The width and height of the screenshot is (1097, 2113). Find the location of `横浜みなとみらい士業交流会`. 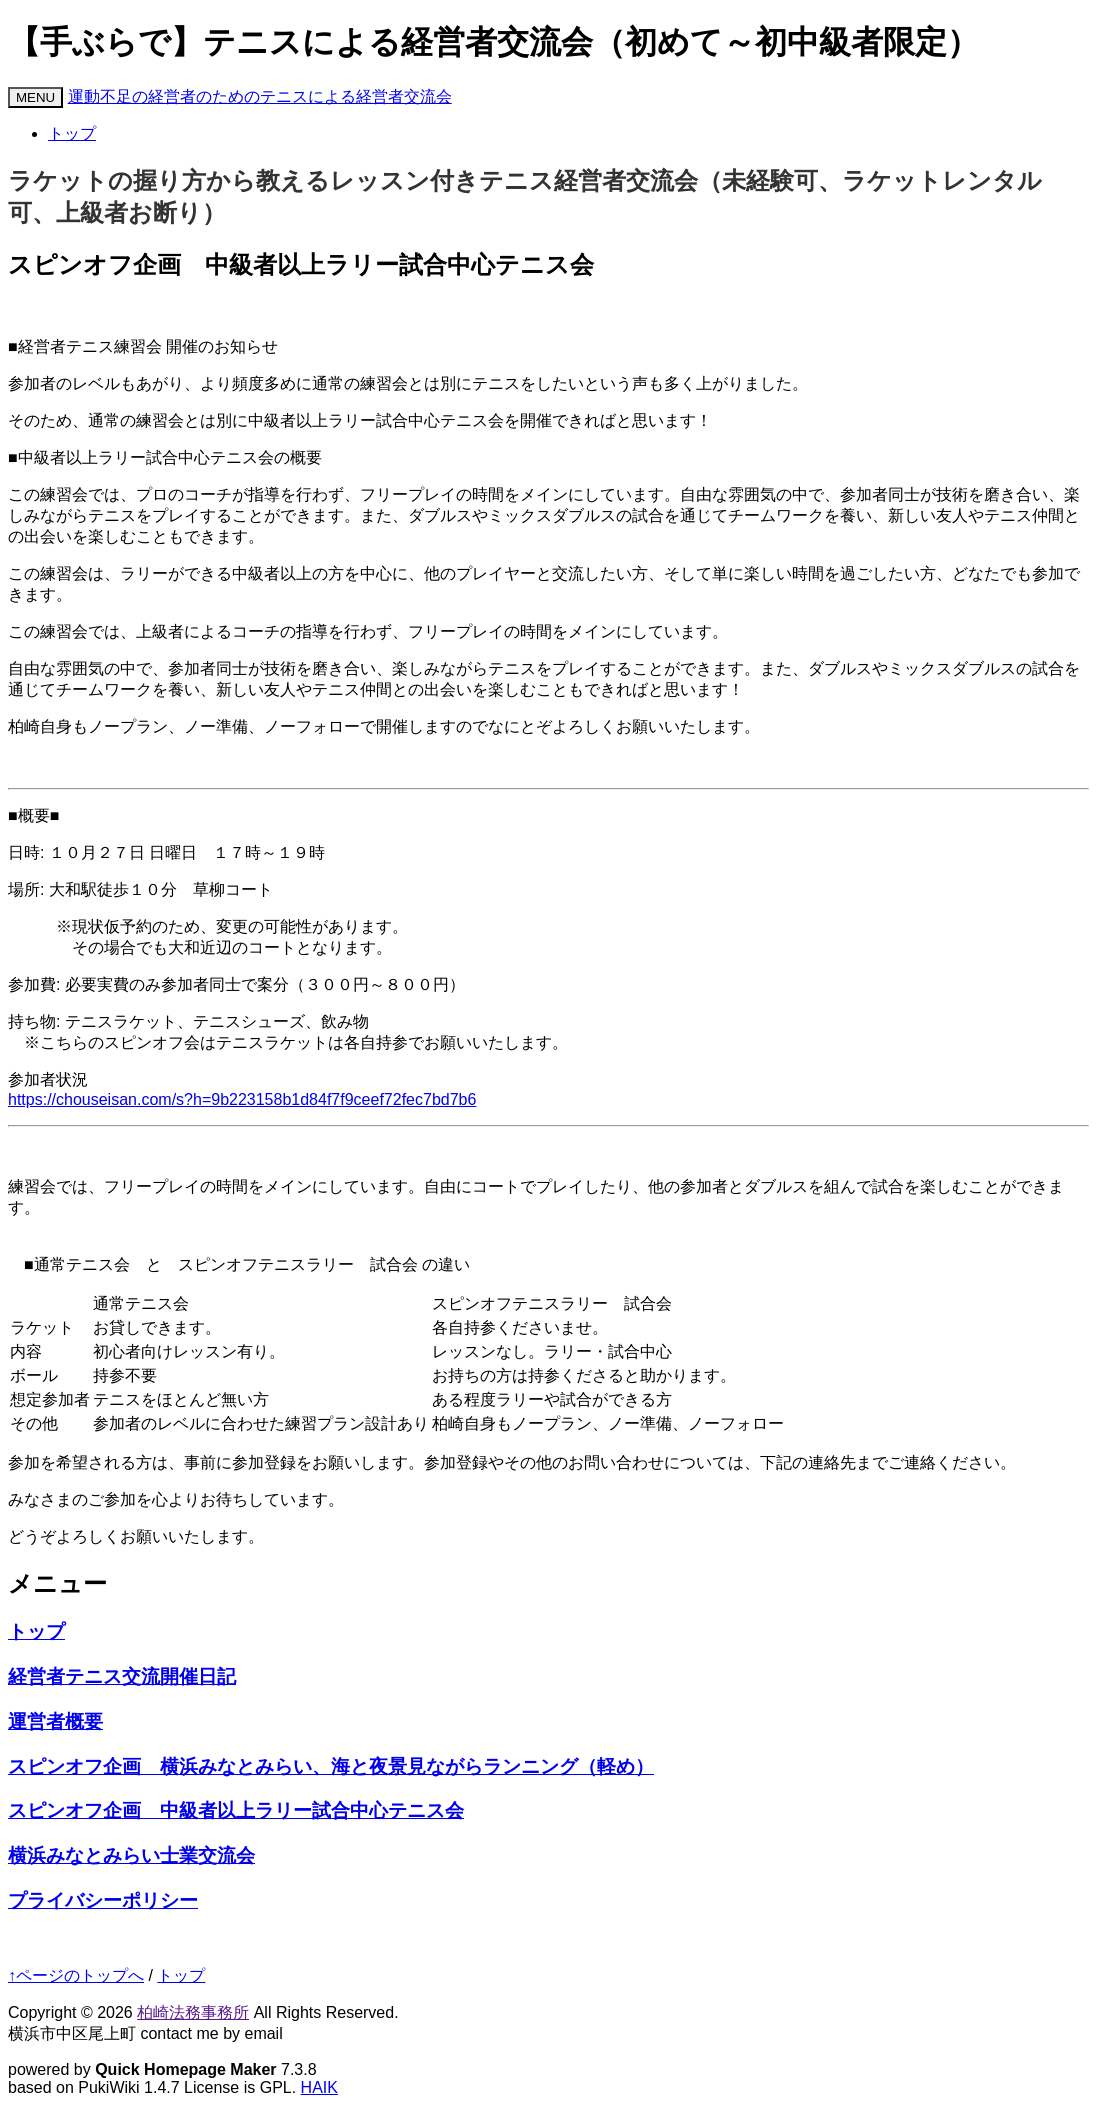

横浜みなとみらい士業交流会 is located at coordinates (131, 1855).